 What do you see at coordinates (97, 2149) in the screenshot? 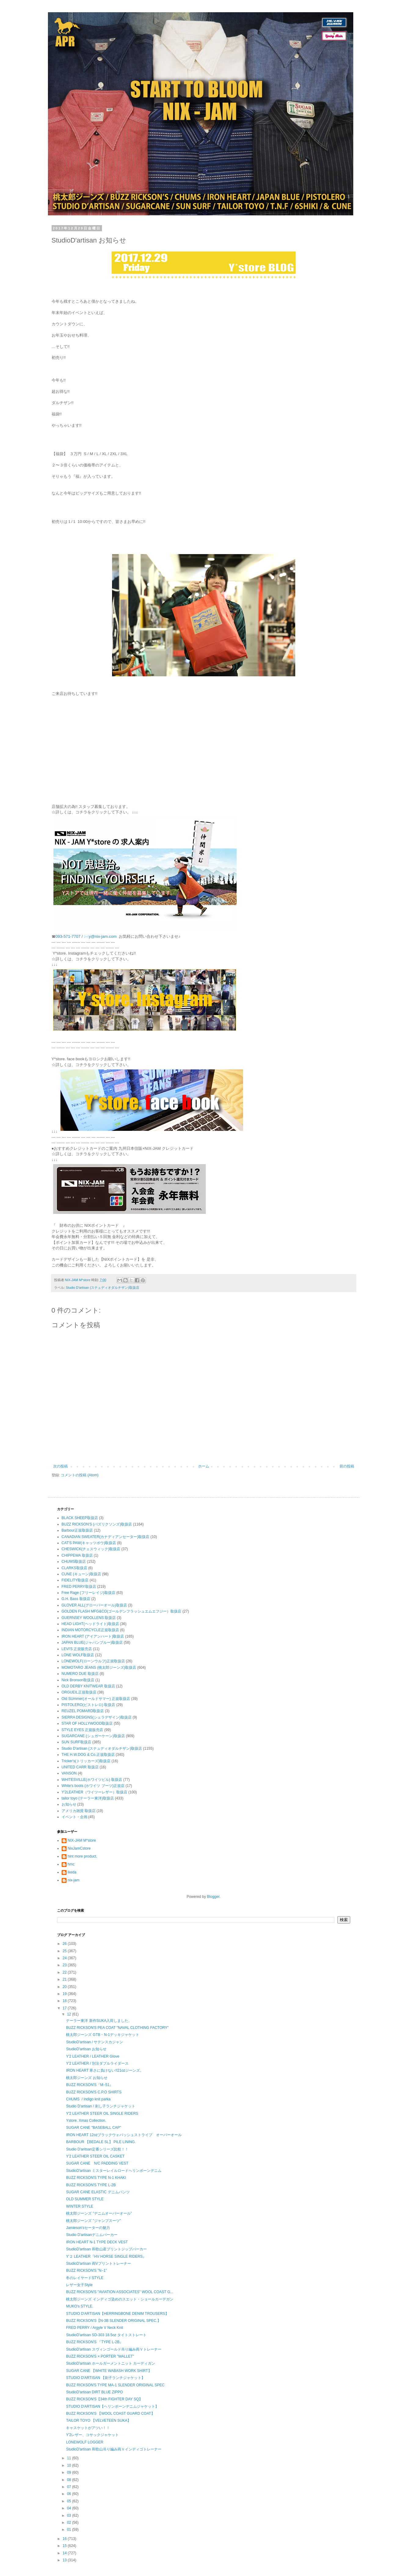
I see `Studio D'aritsan定番シリーズ比較！！` at bounding box center [97, 2149].